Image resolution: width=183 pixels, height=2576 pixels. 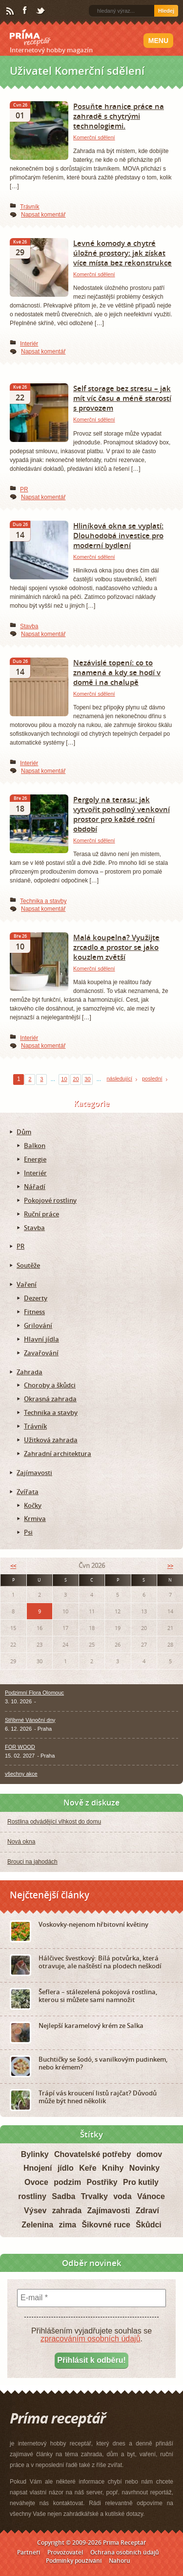 What do you see at coordinates (28, 2552) in the screenshot?
I see `Partneři` at bounding box center [28, 2552].